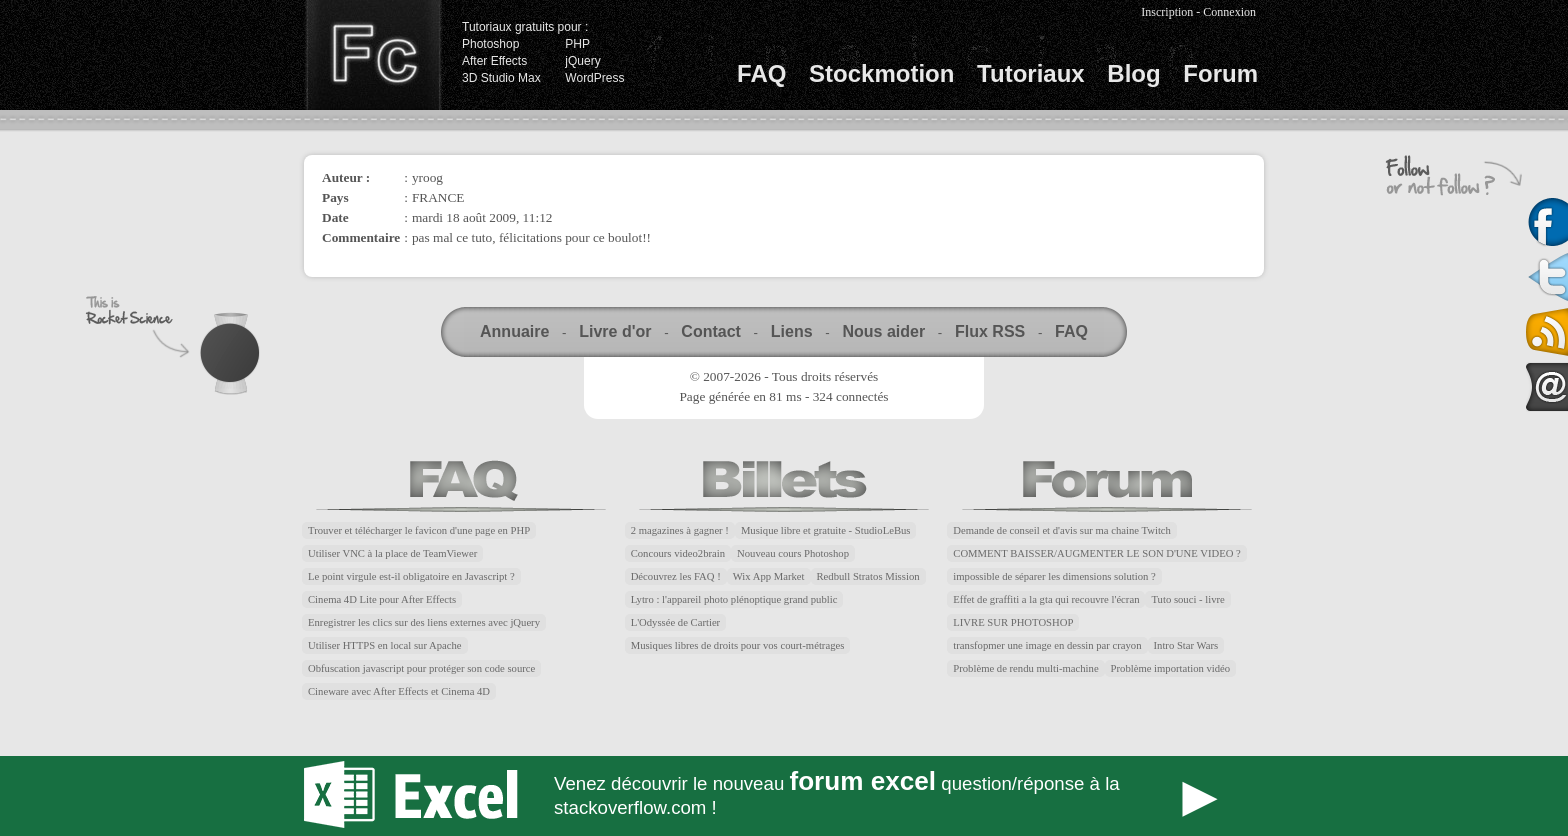 Image resolution: width=1568 pixels, height=836 pixels. Describe the element at coordinates (1096, 553) in the screenshot. I see `COMMENT BAISSER/AUGMENTER LE SON D'UNE VIDEO ?` at that location.